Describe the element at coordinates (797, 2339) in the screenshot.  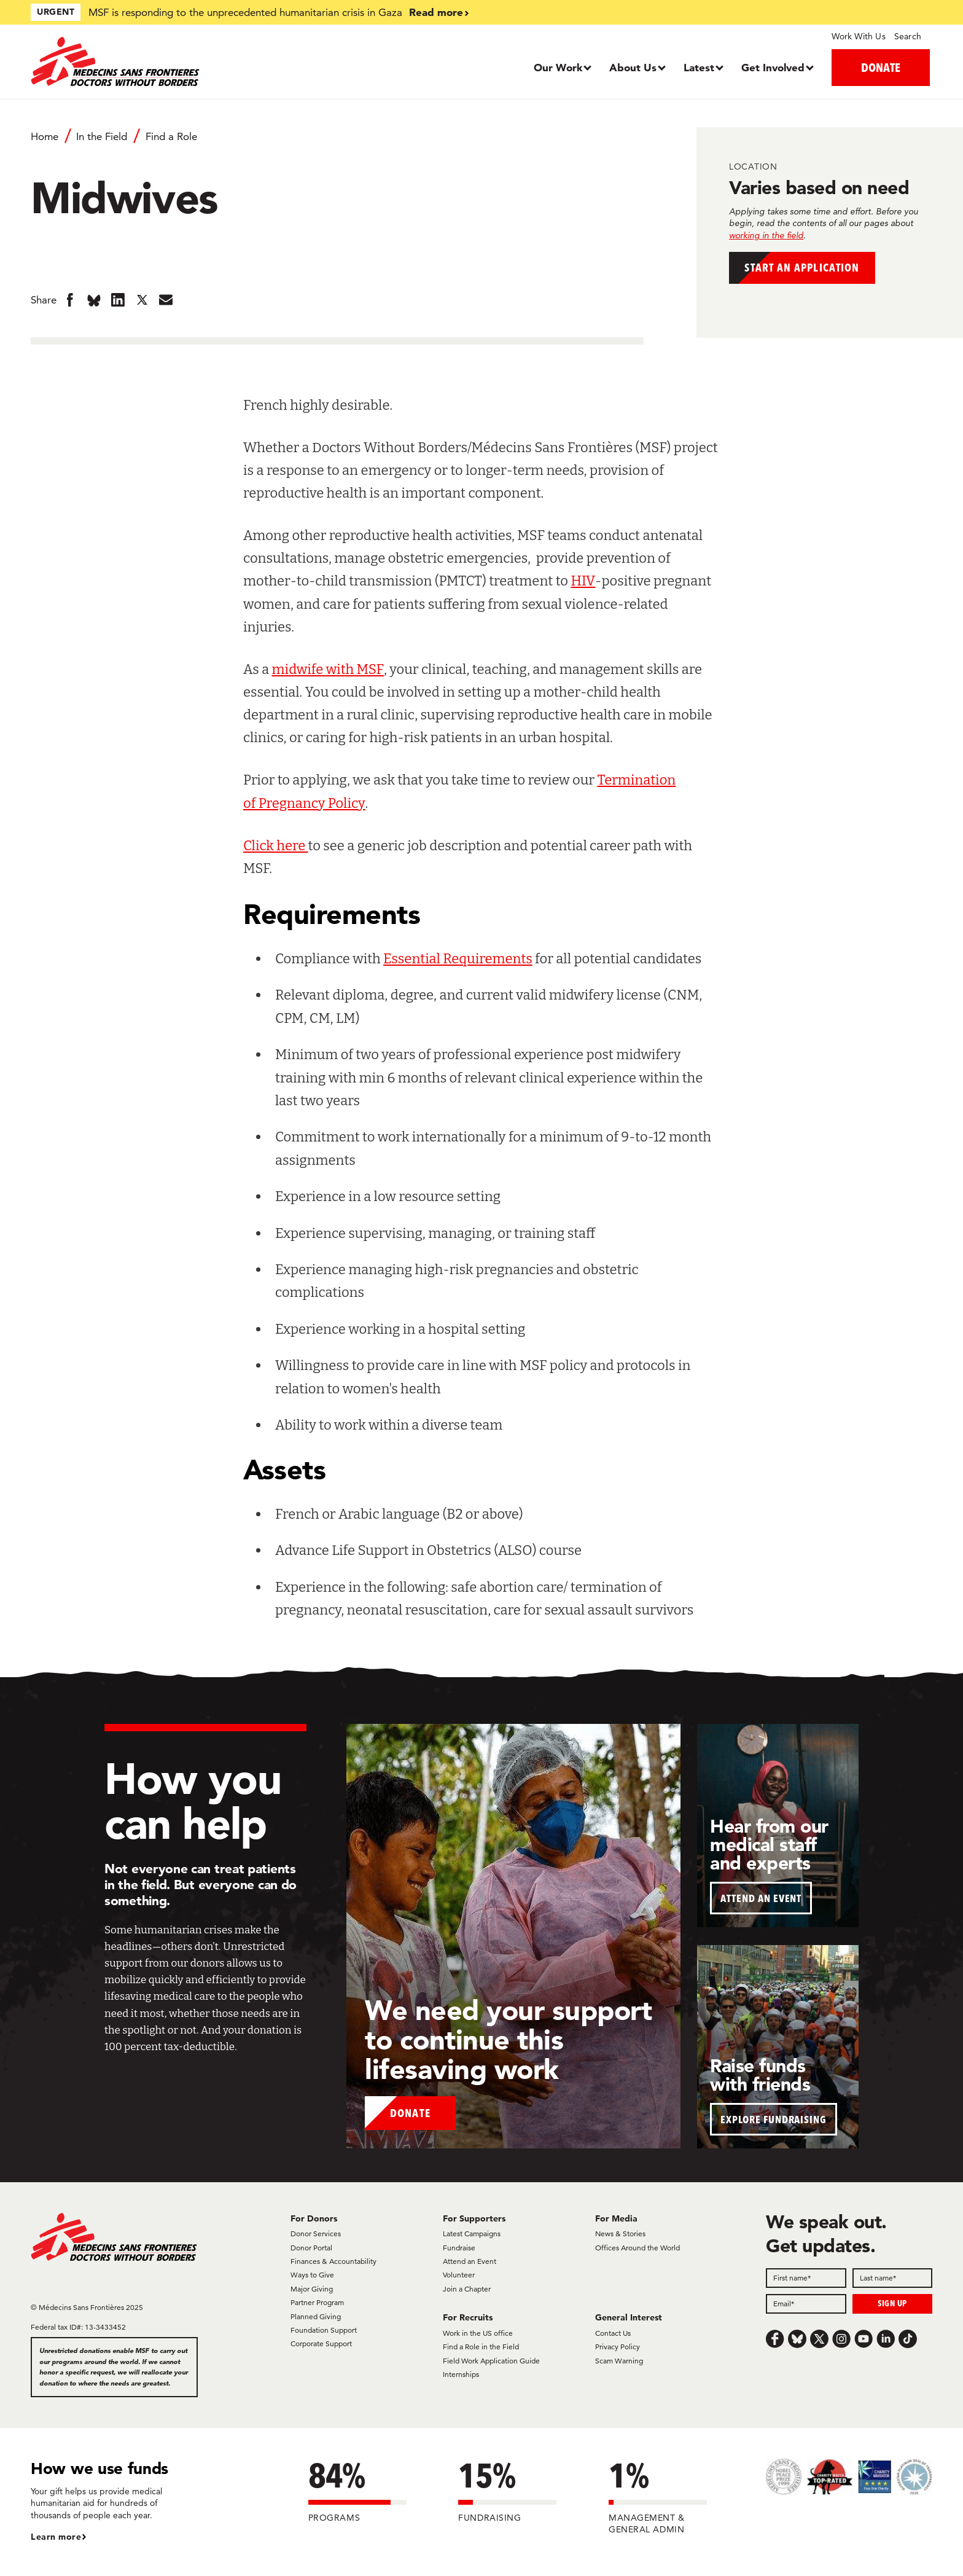
I see `[Bluesky]` at that location.